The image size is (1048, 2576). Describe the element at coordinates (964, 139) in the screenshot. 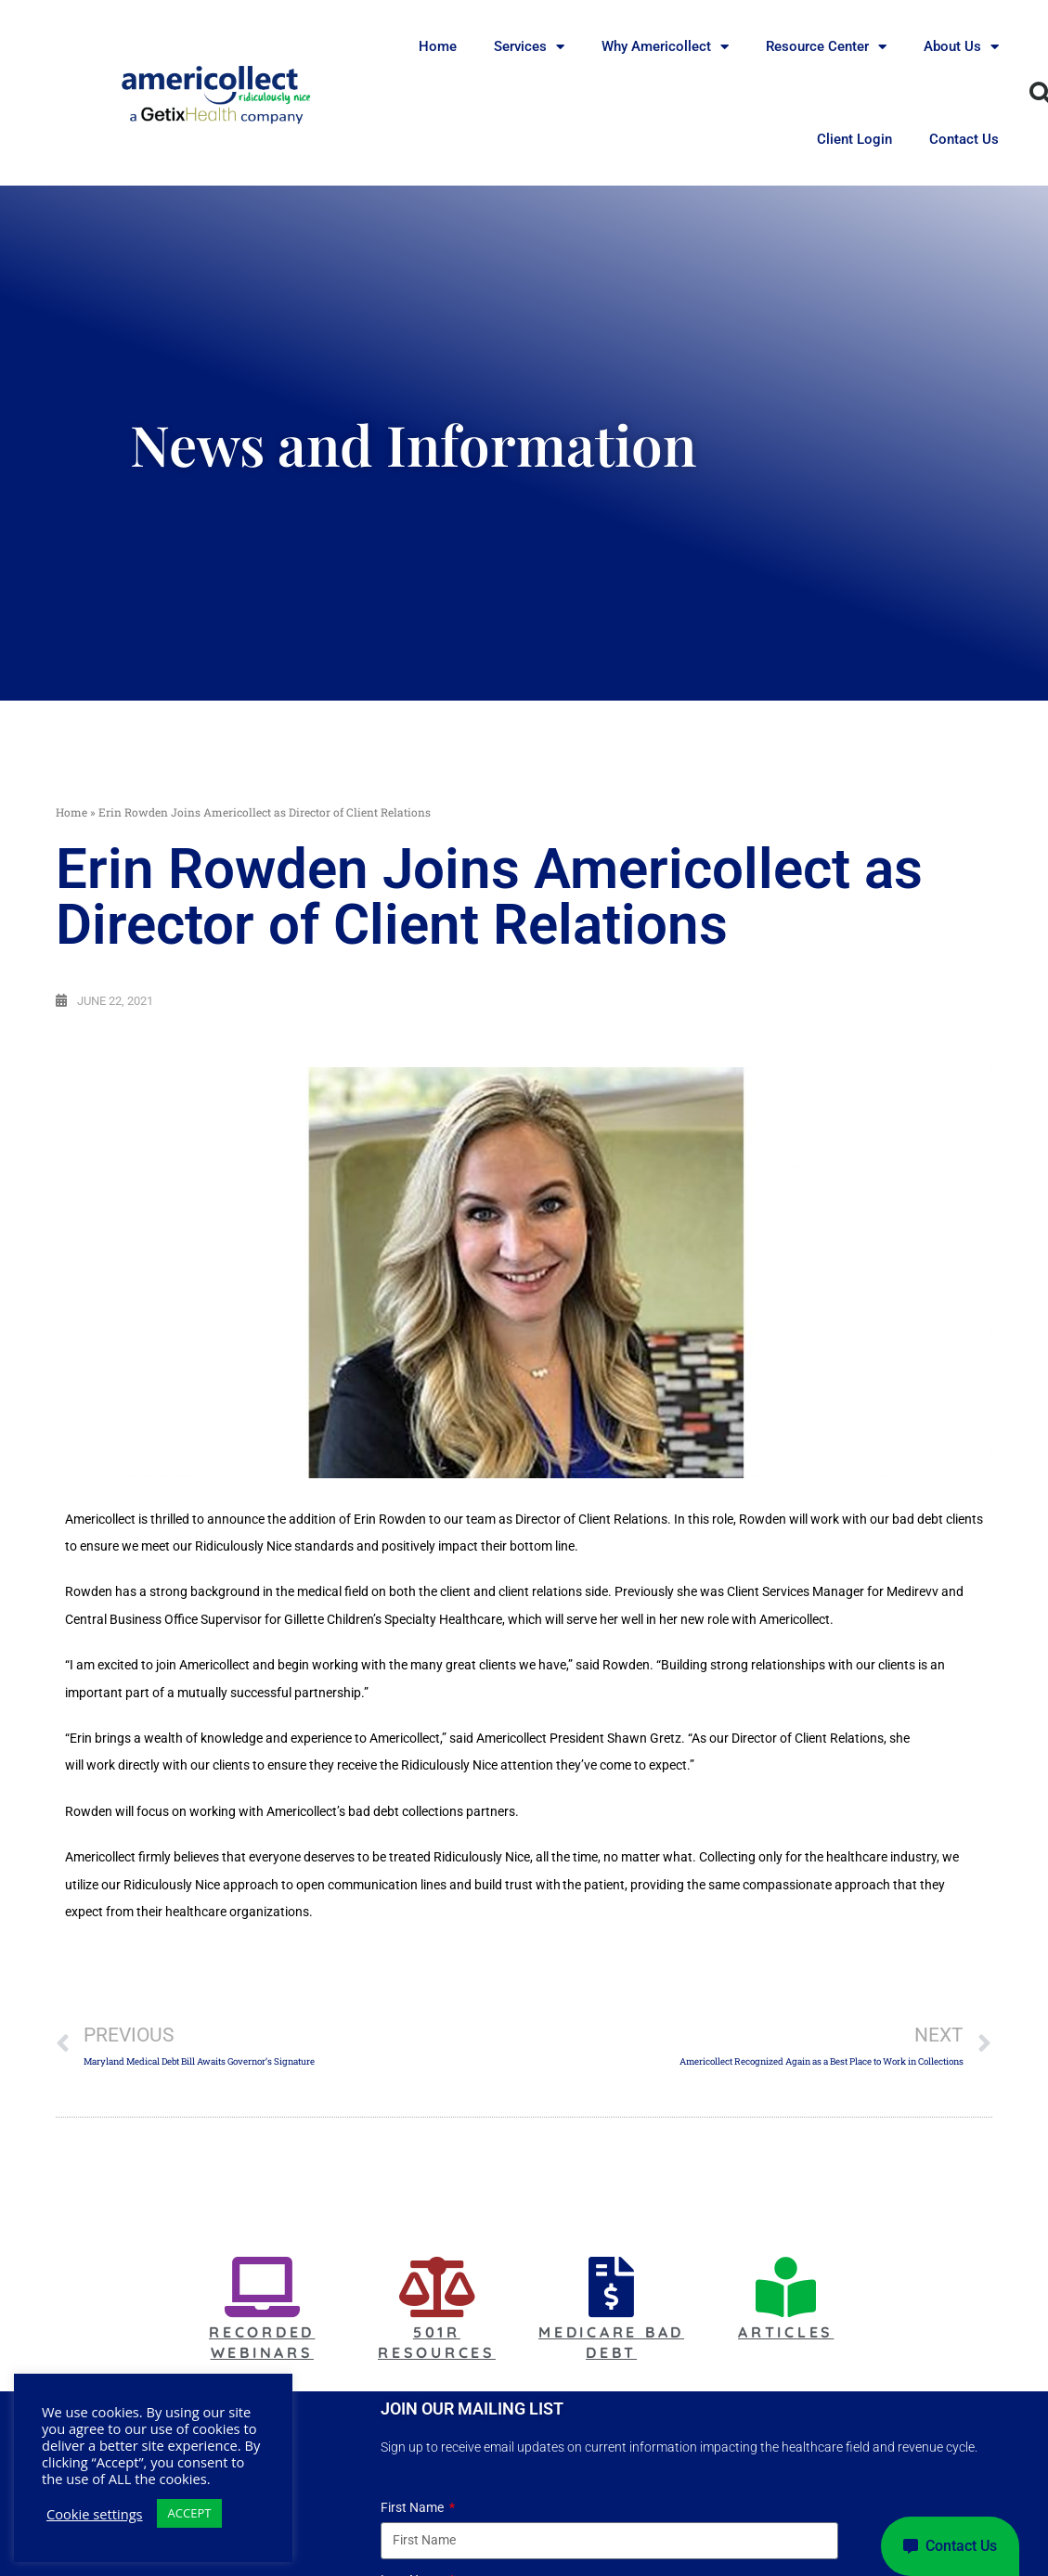

I see `Contact Us` at that location.